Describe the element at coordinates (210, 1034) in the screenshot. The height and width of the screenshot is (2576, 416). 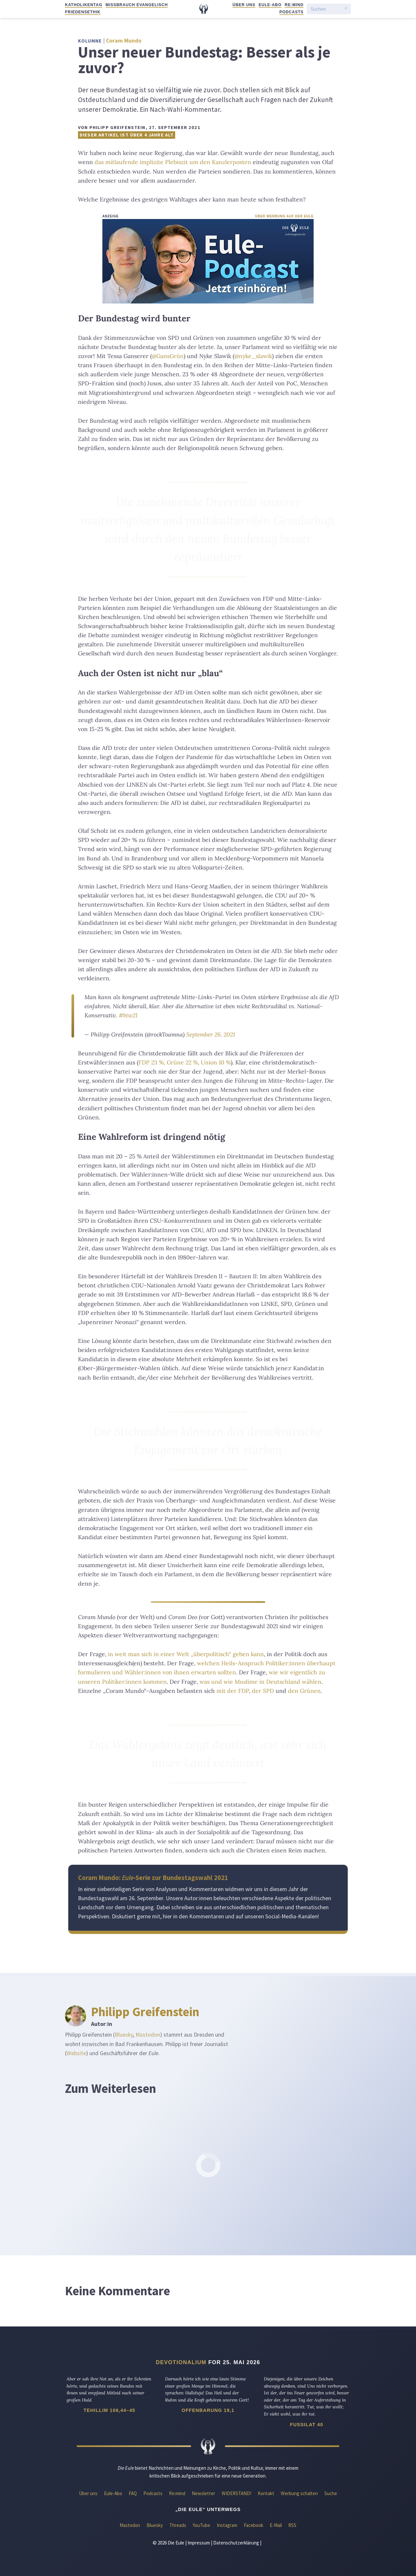
I see `September 26, 2021` at that location.